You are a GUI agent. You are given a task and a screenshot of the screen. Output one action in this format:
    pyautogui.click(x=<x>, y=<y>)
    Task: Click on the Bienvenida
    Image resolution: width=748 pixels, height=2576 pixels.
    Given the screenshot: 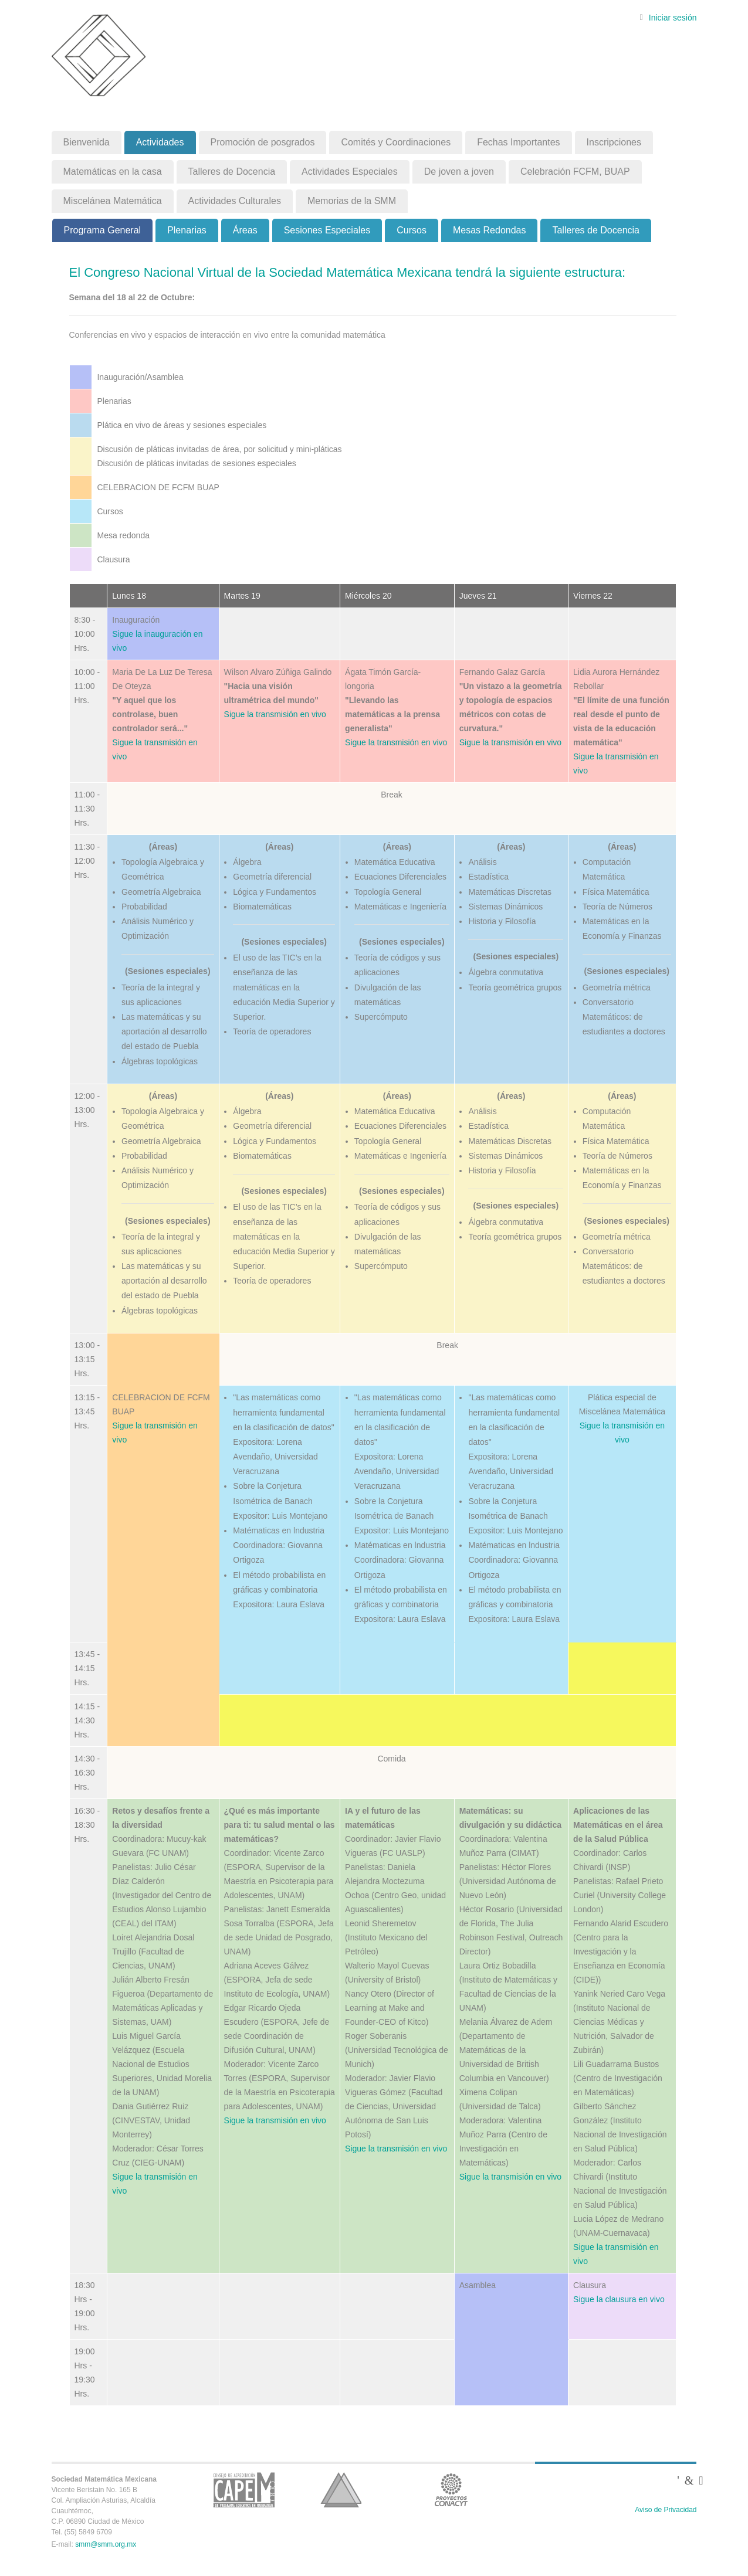 What is the action you would take?
    pyautogui.click(x=86, y=142)
    